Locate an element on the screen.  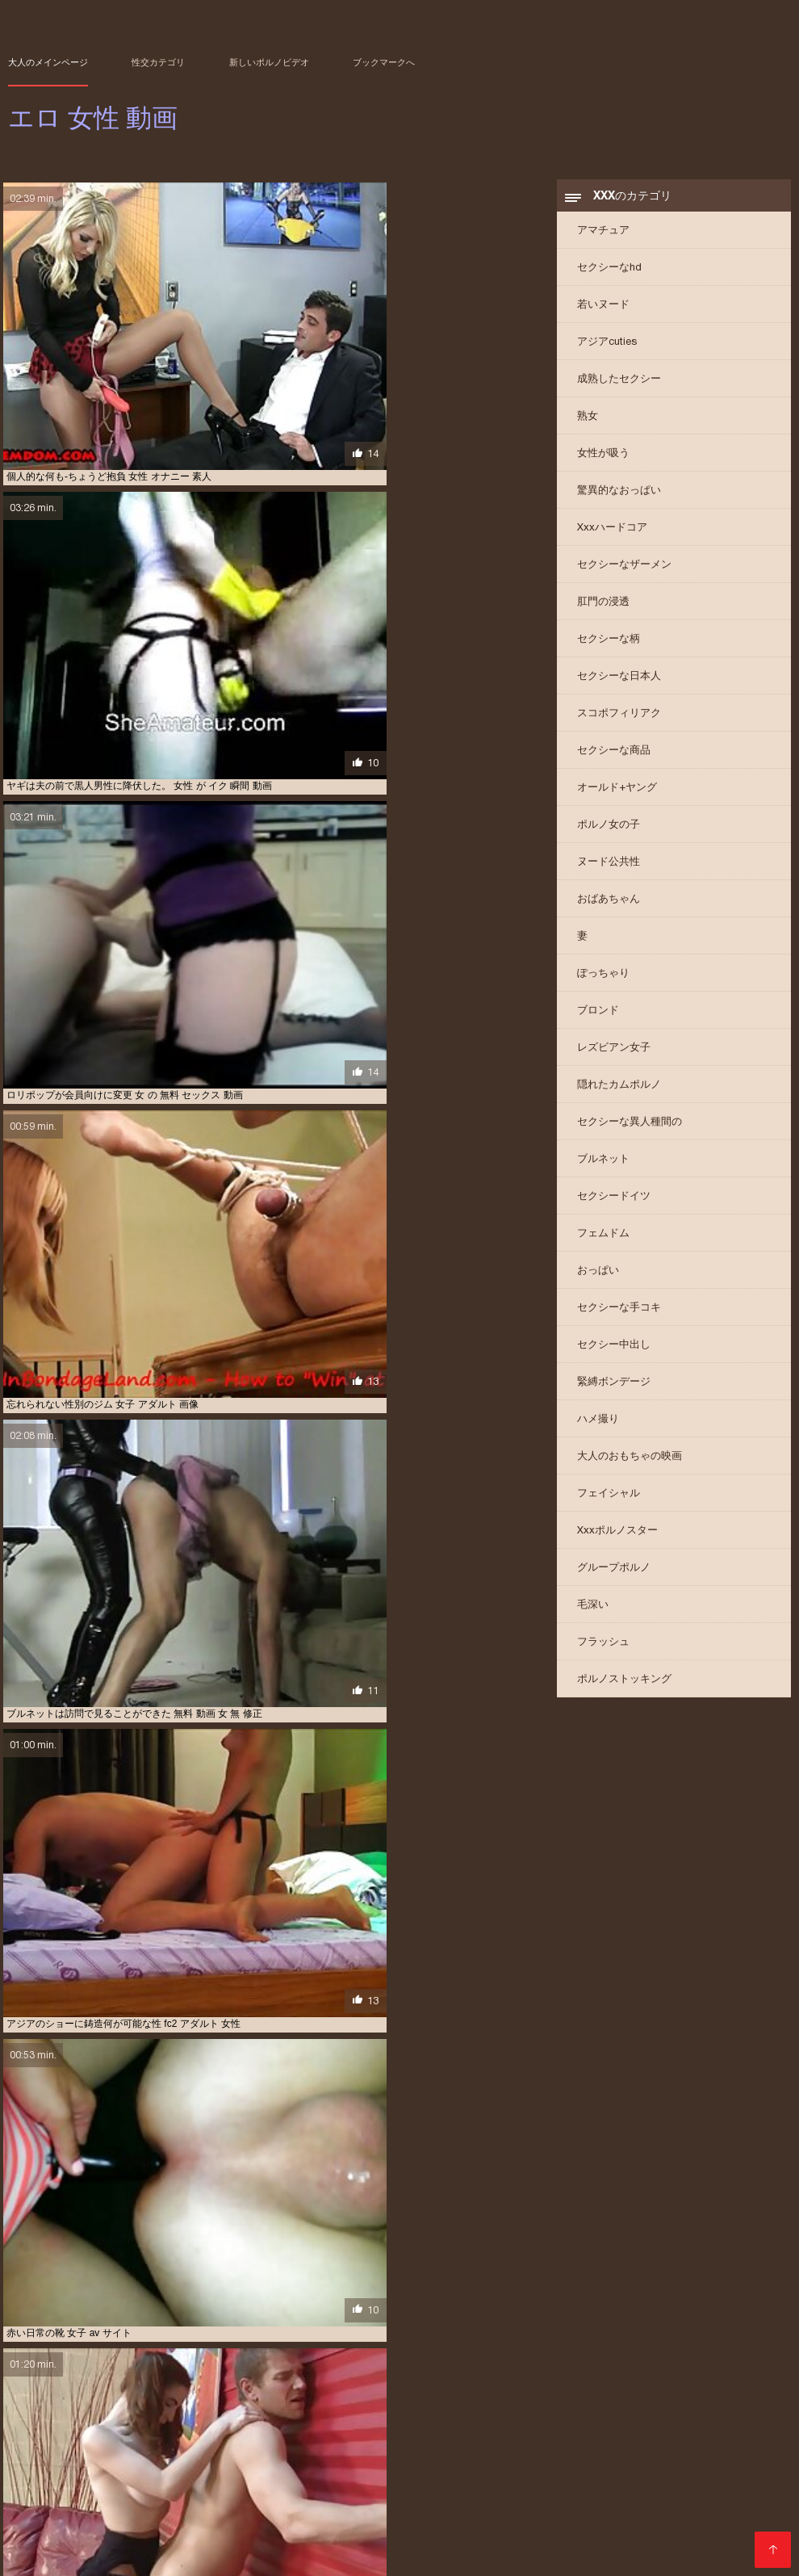
იძულებითი პორნო is located at coordinates (579, 2546).